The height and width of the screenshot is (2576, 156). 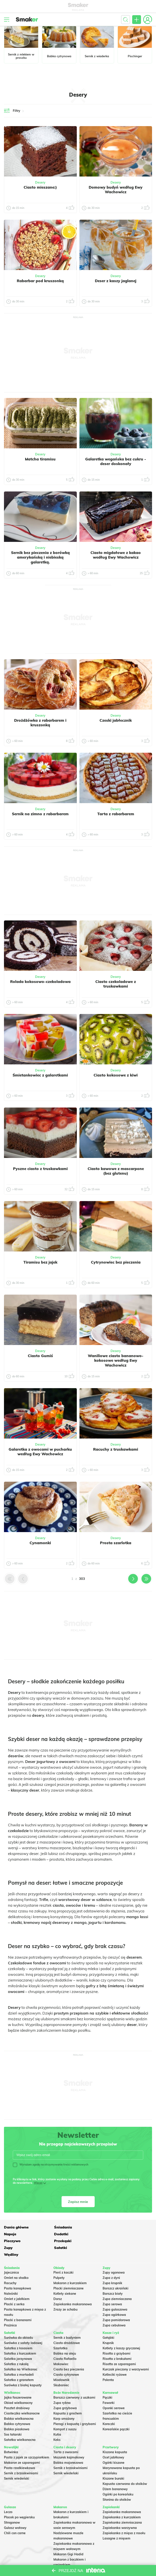 What do you see at coordinates (16, 2227) in the screenshot?
I see `Dania główne` at bounding box center [16, 2227].